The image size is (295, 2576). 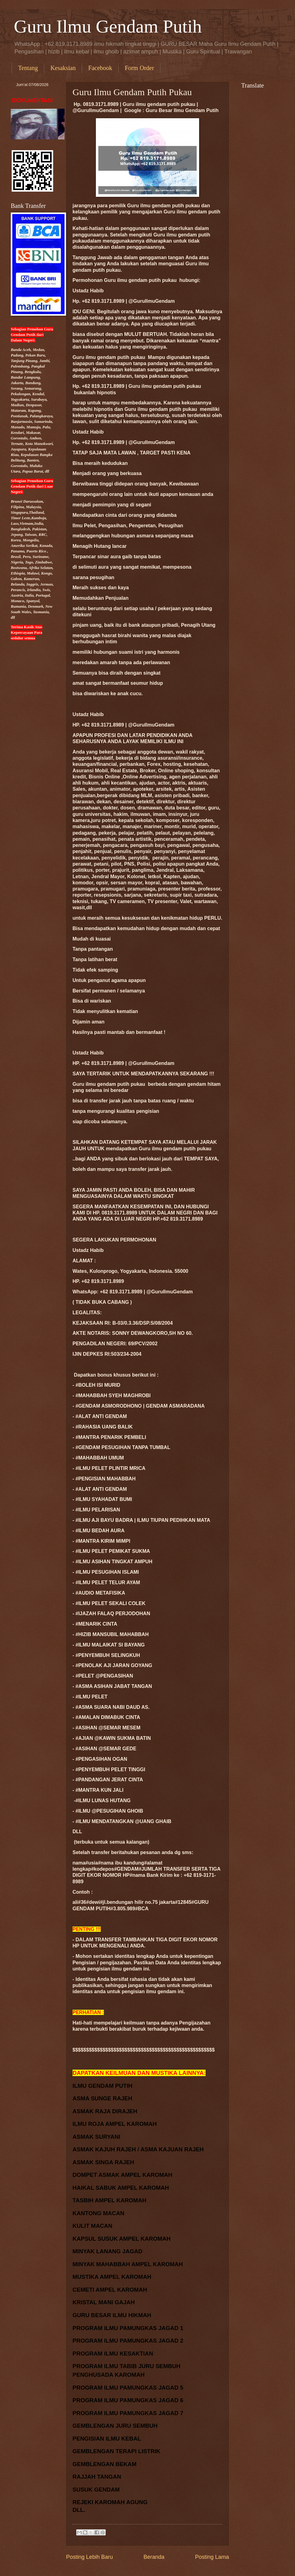 I want to click on Kesaksian, so click(x=63, y=67).